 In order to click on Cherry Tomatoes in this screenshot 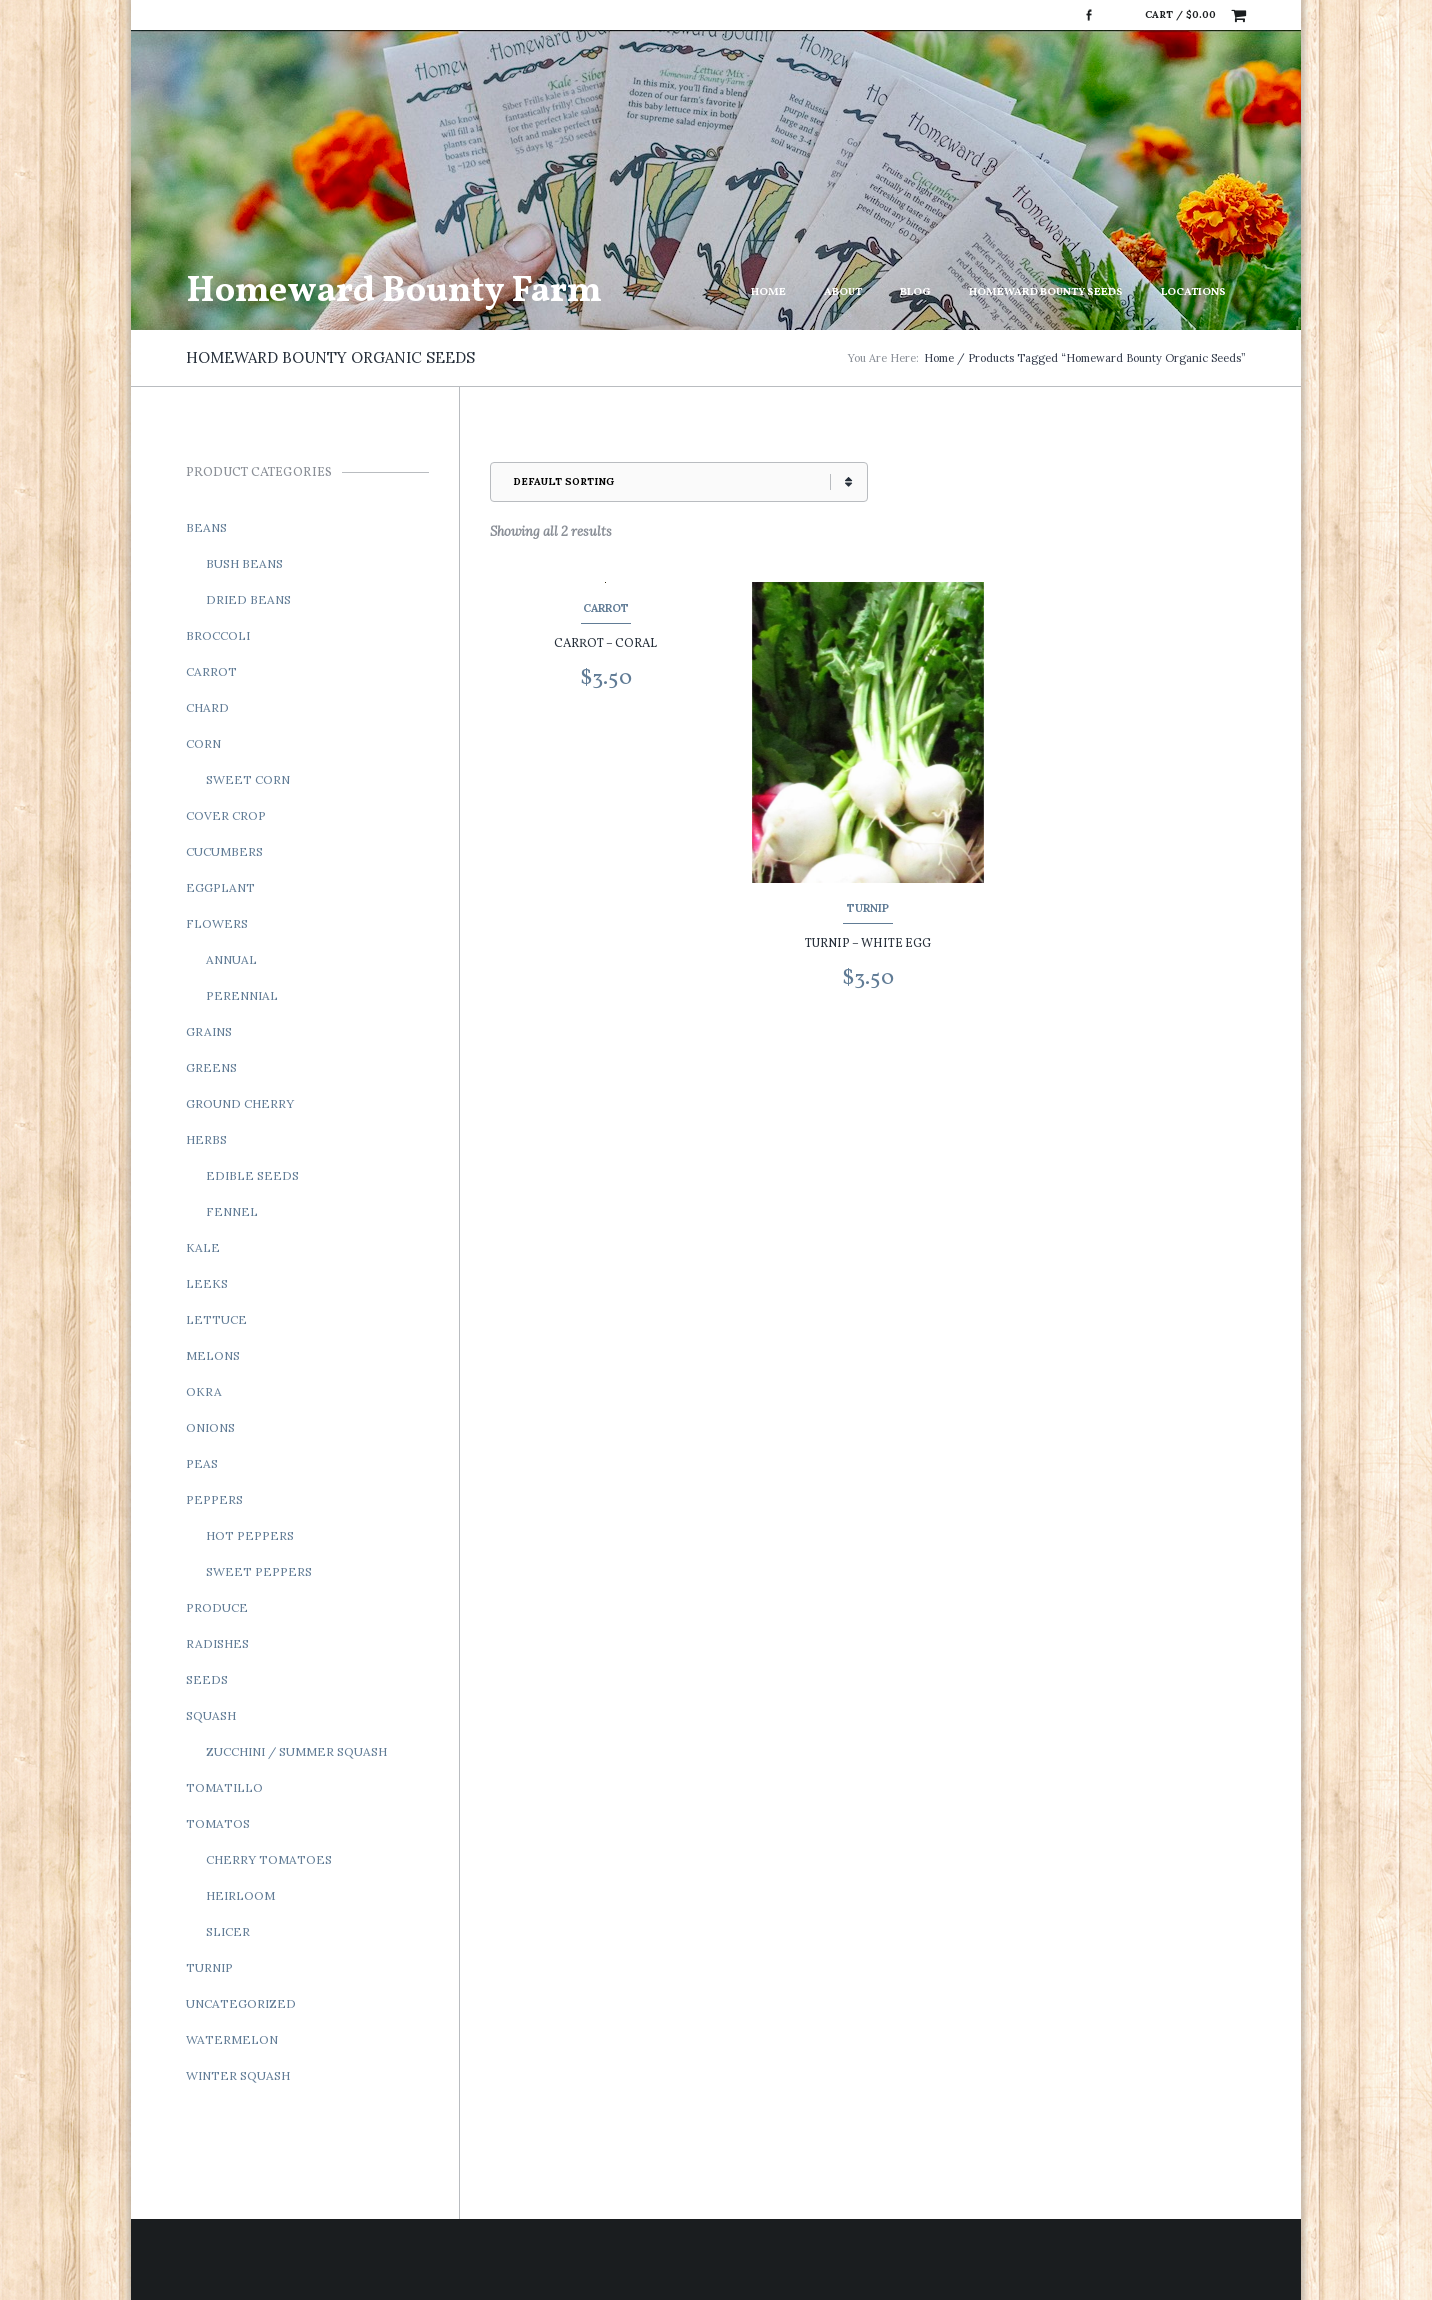, I will do `click(269, 1859)`.